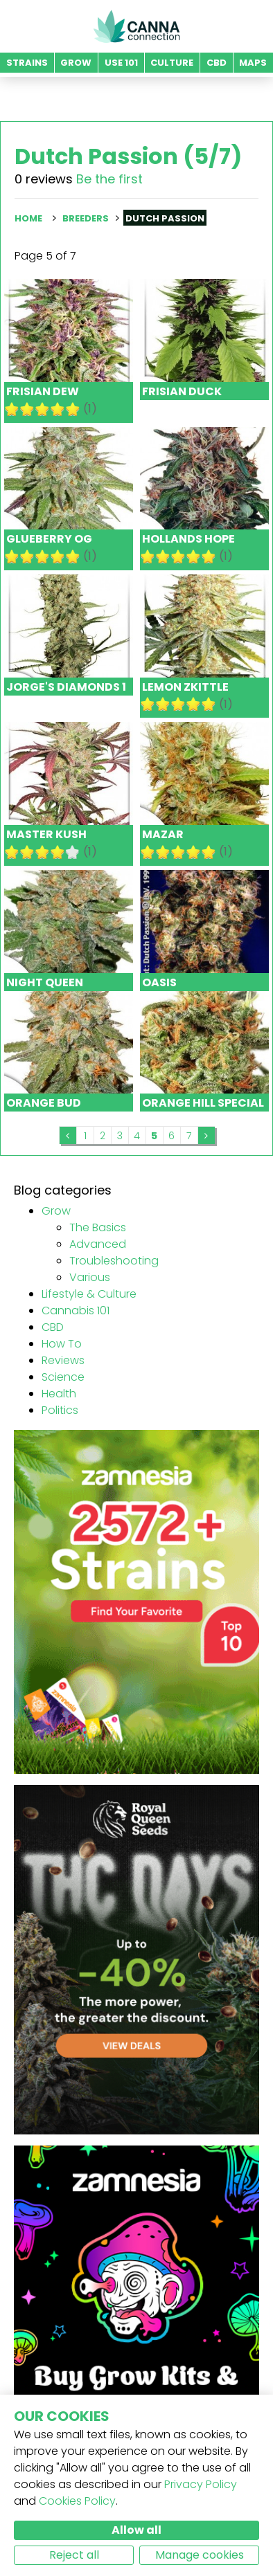 This screenshot has width=273, height=2576. What do you see at coordinates (60, 1410) in the screenshot?
I see `Politics` at bounding box center [60, 1410].